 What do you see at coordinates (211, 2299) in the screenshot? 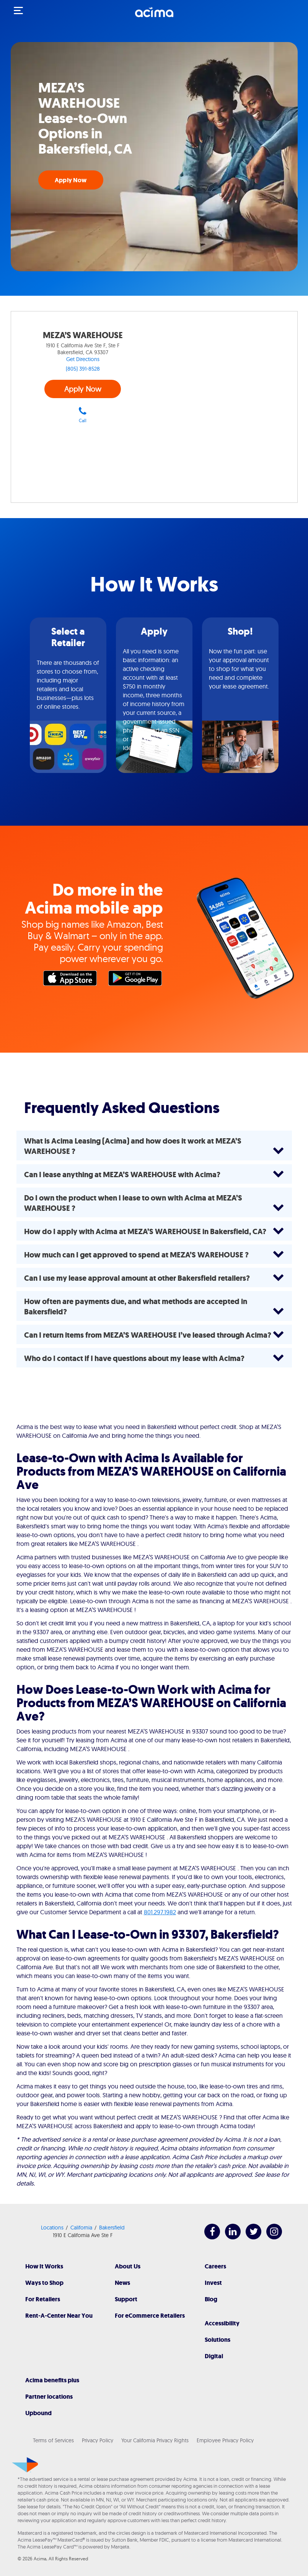
I see `Blog` at bounding box center [211, 2299].